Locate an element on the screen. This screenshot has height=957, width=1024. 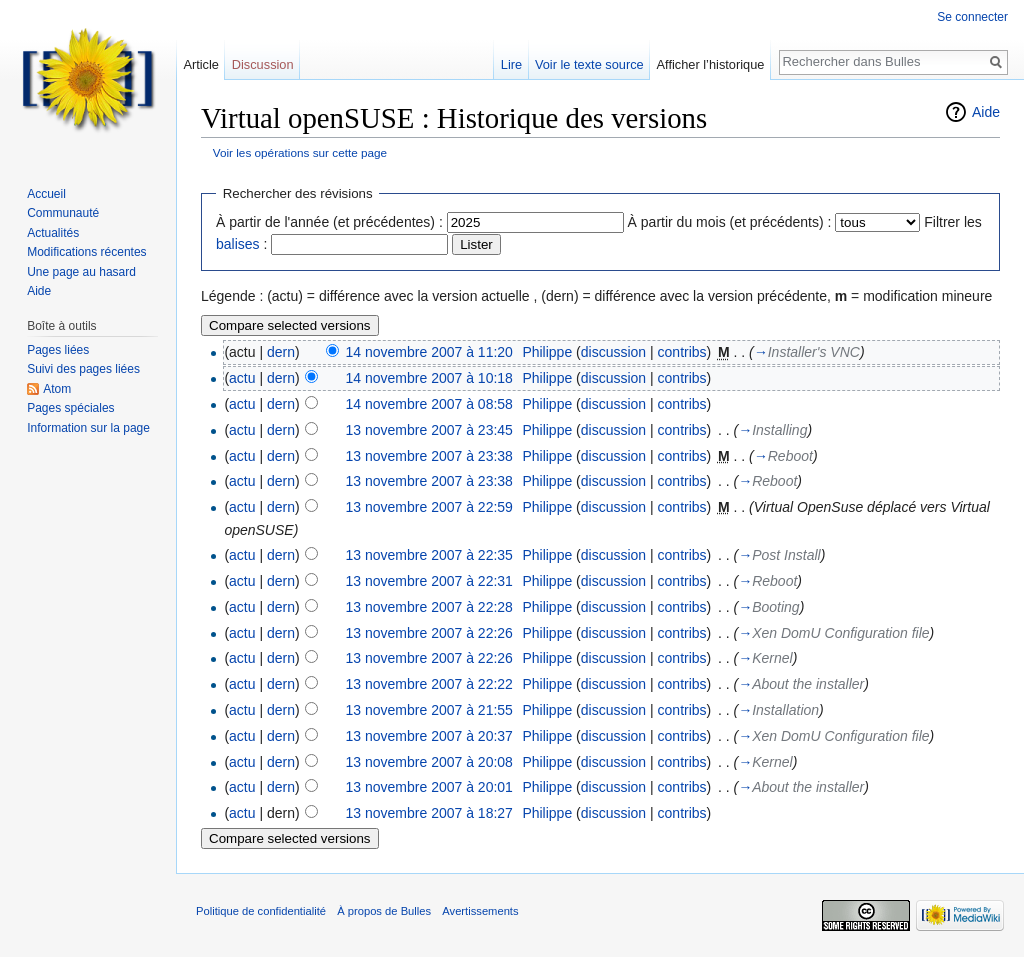
13 novembre 2007 à 22:31 is located at coordinates (429, 581).